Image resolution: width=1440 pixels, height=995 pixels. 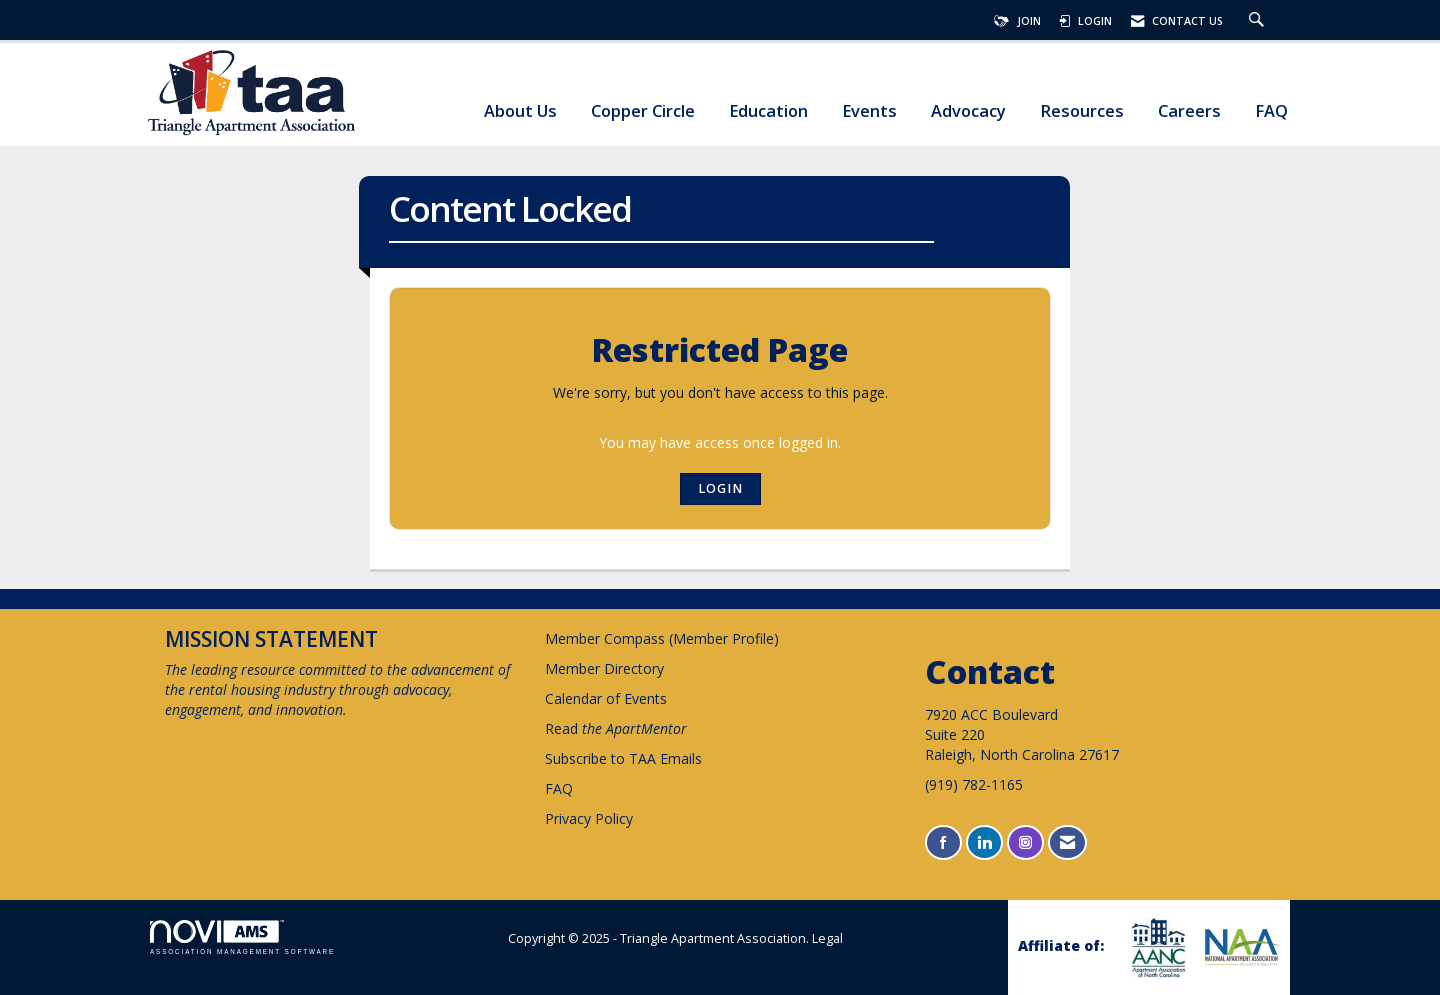 I want to click on Advocacy, so click(x=968, y=111).